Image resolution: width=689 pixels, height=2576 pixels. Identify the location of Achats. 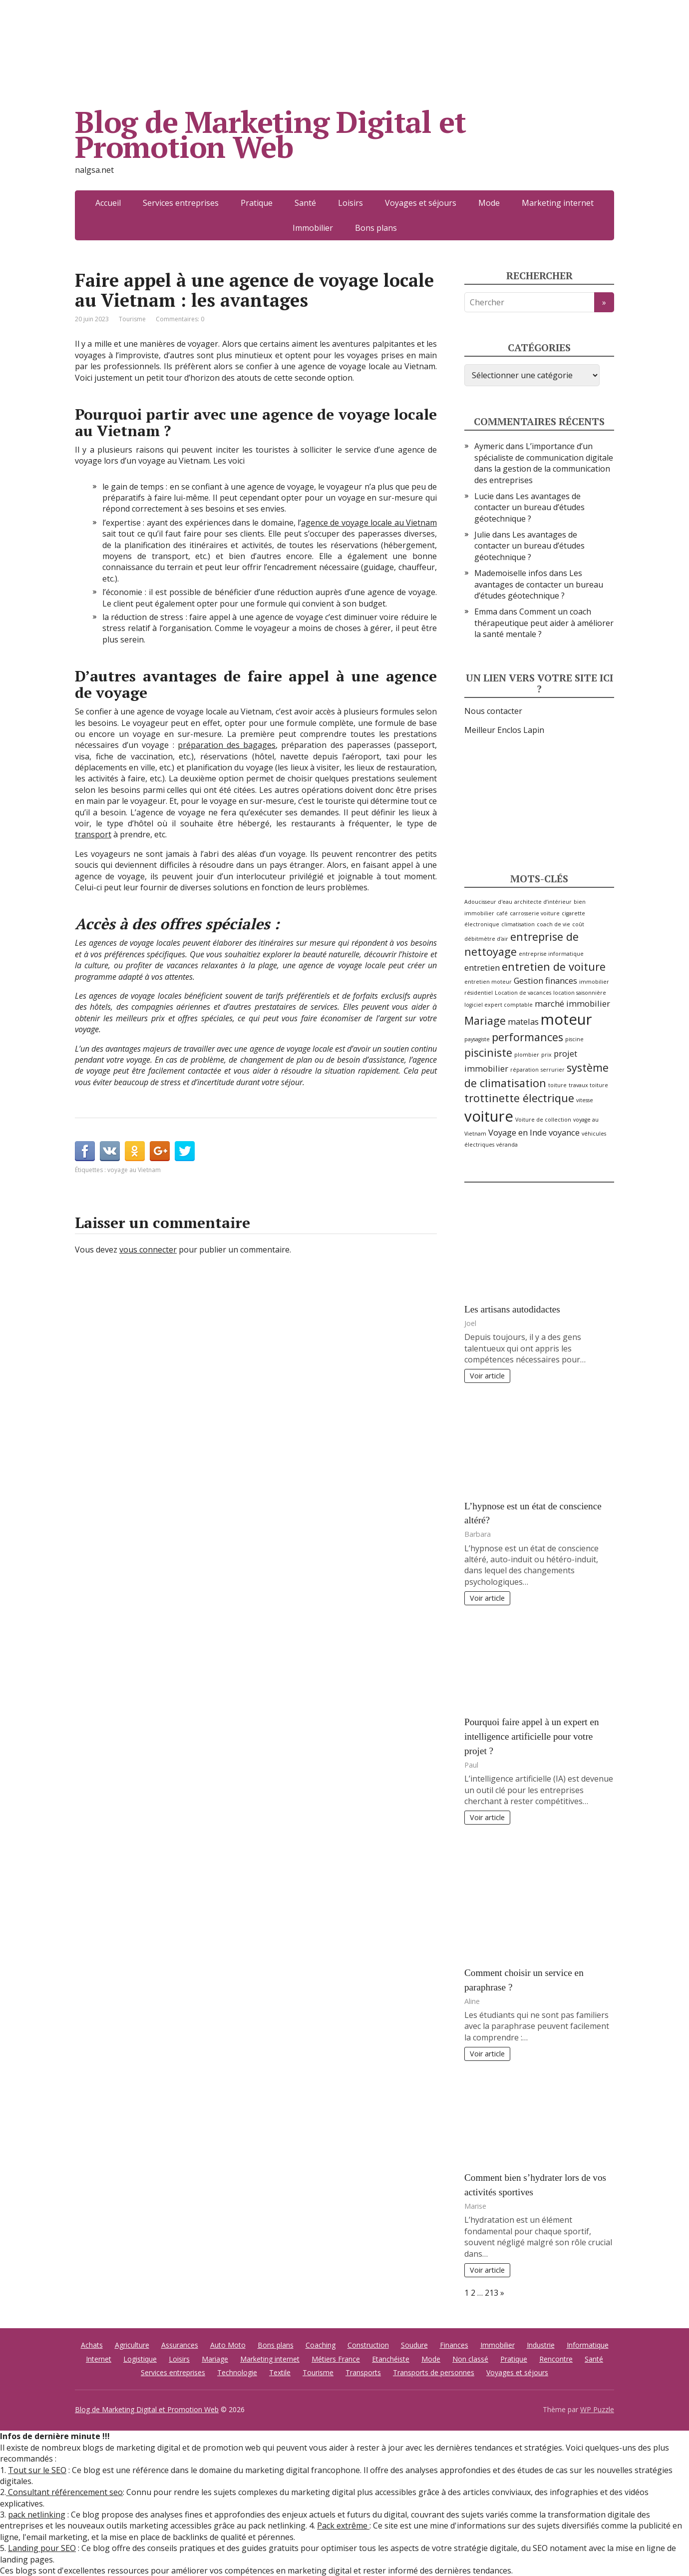
(92, 2345).